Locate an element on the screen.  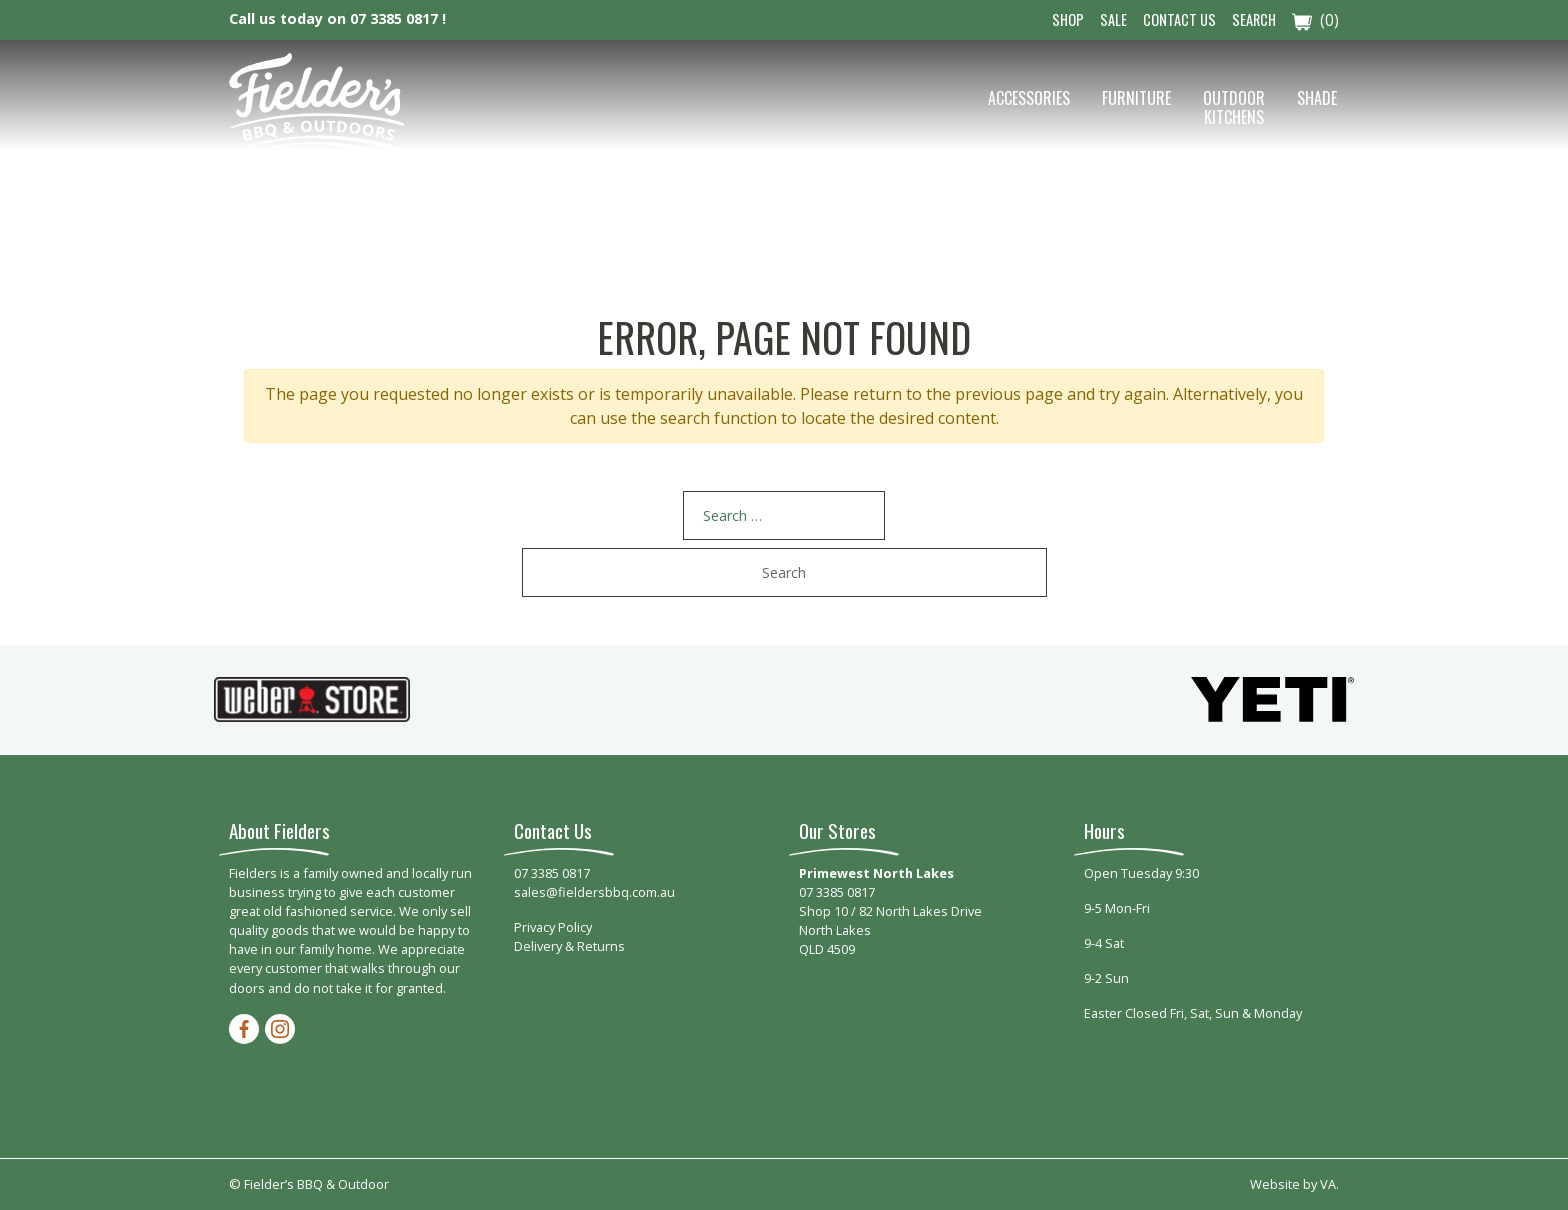
Furniture is located at coordinates (1136, 98).